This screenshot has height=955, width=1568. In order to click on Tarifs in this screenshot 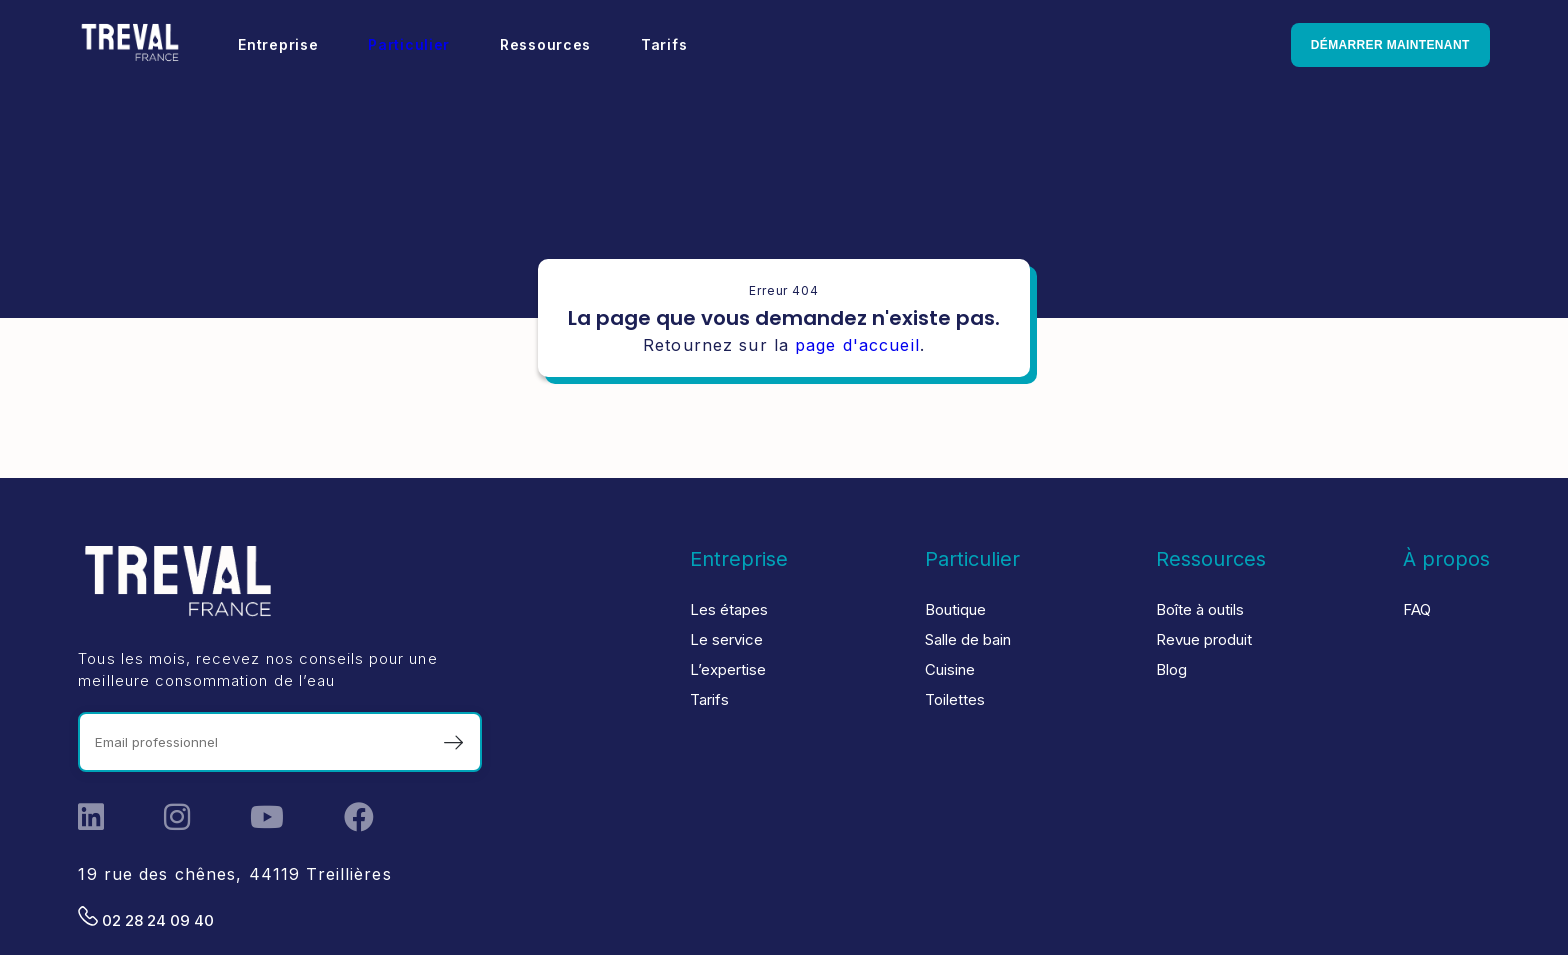, I will do `click(664, 44)`.